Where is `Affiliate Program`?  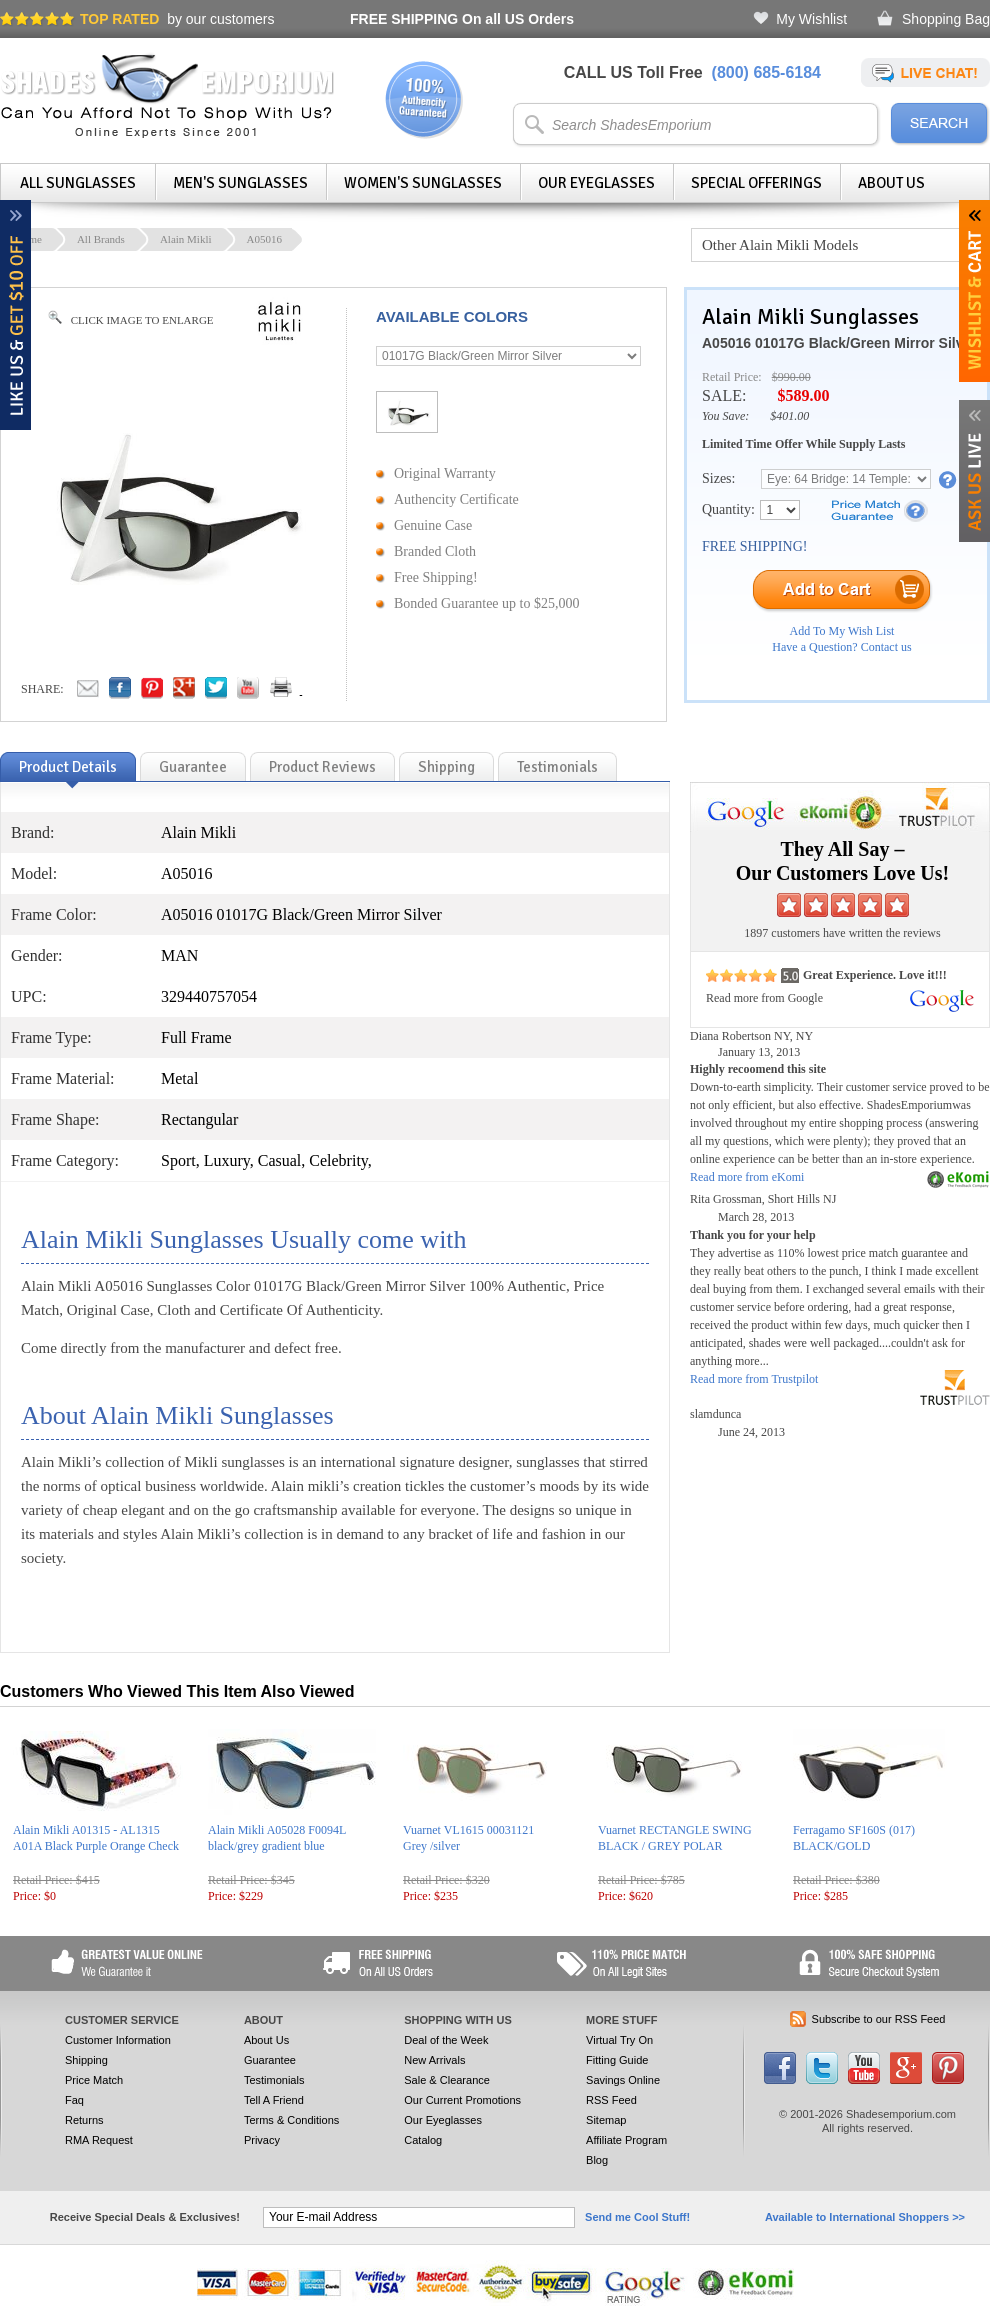
Affiliate Program is located at coordinates (626, 2140).